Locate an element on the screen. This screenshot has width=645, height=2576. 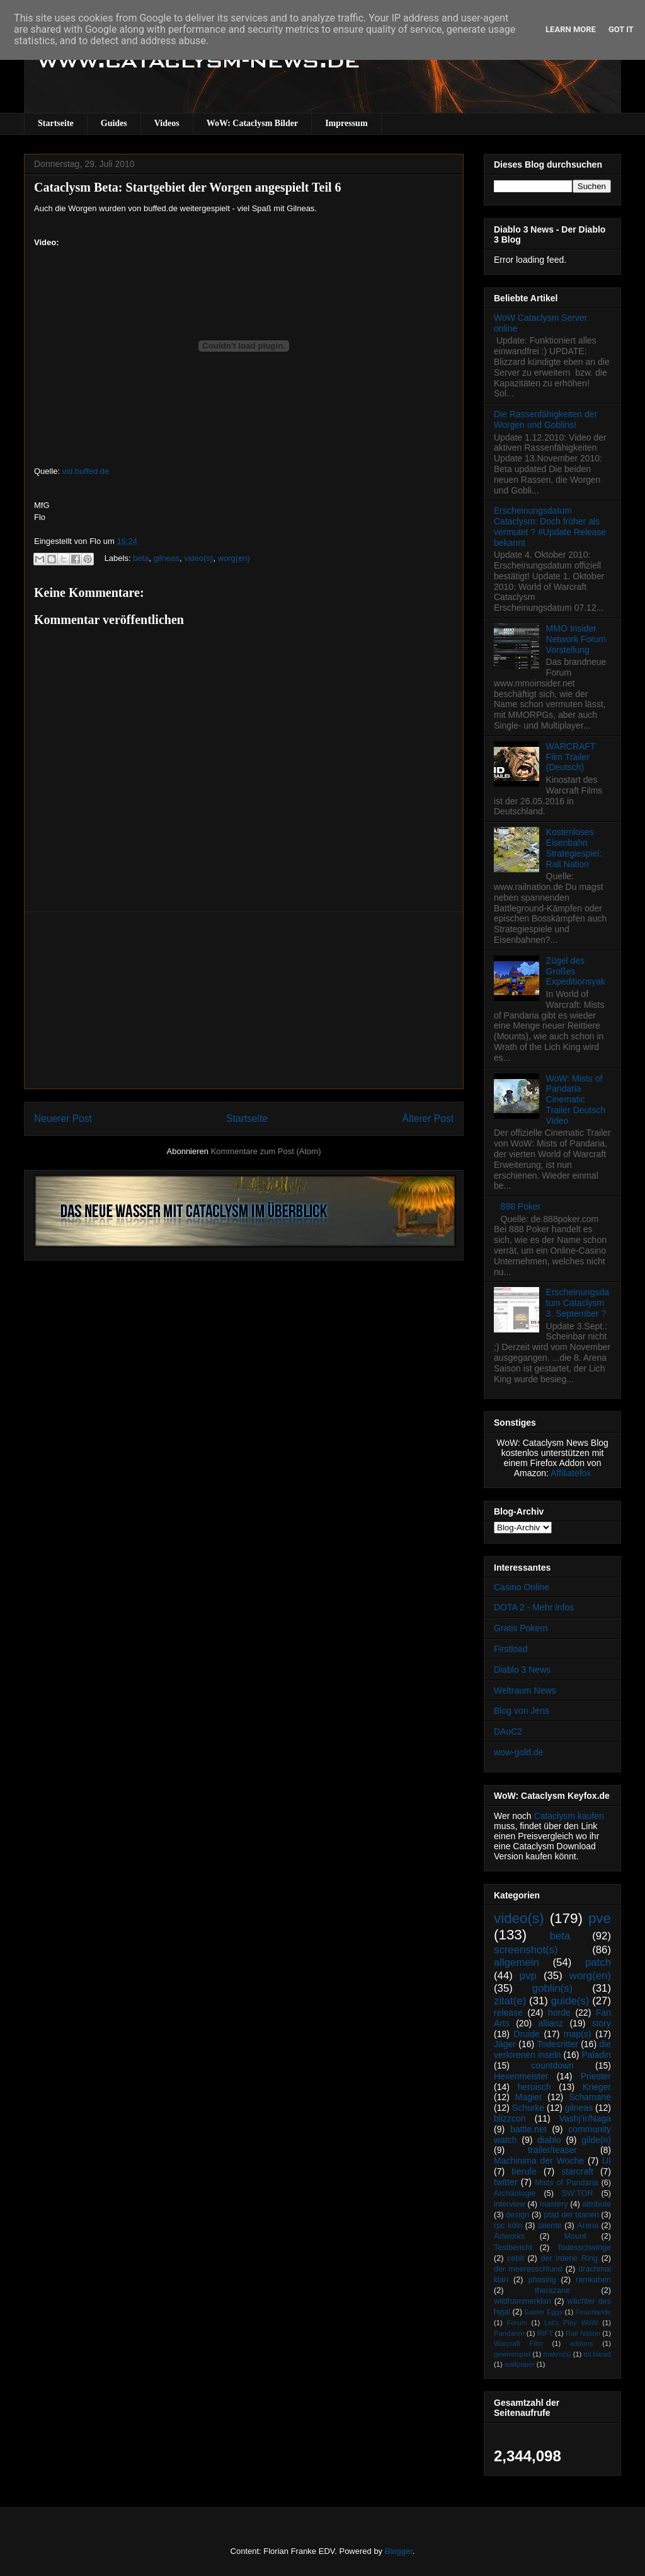
Learn More is located at coordinates (570, 29).